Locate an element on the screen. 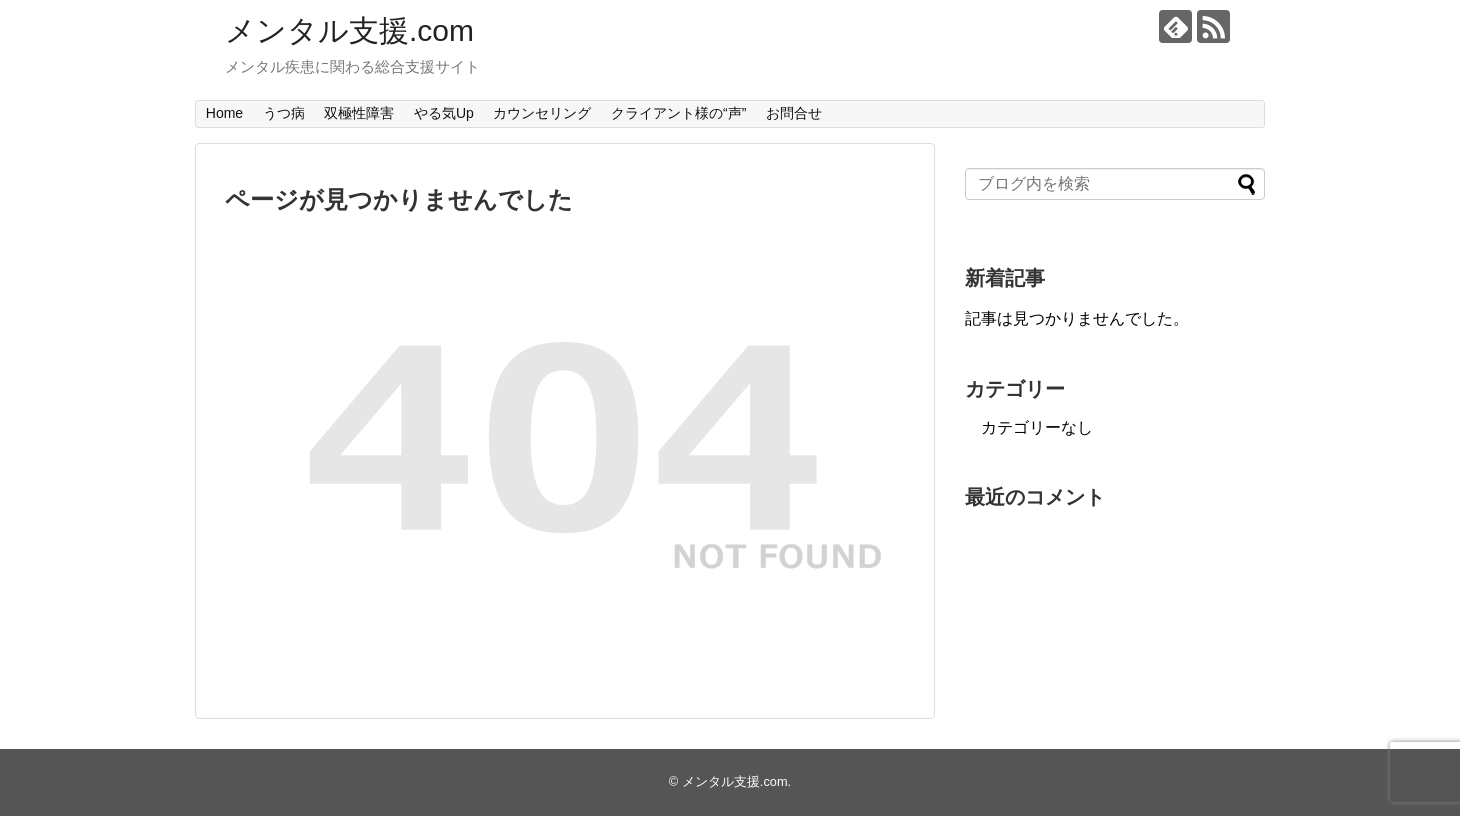 The image size is (1460, 816). クライアント様の“声” is located at coordinates (678, 113).